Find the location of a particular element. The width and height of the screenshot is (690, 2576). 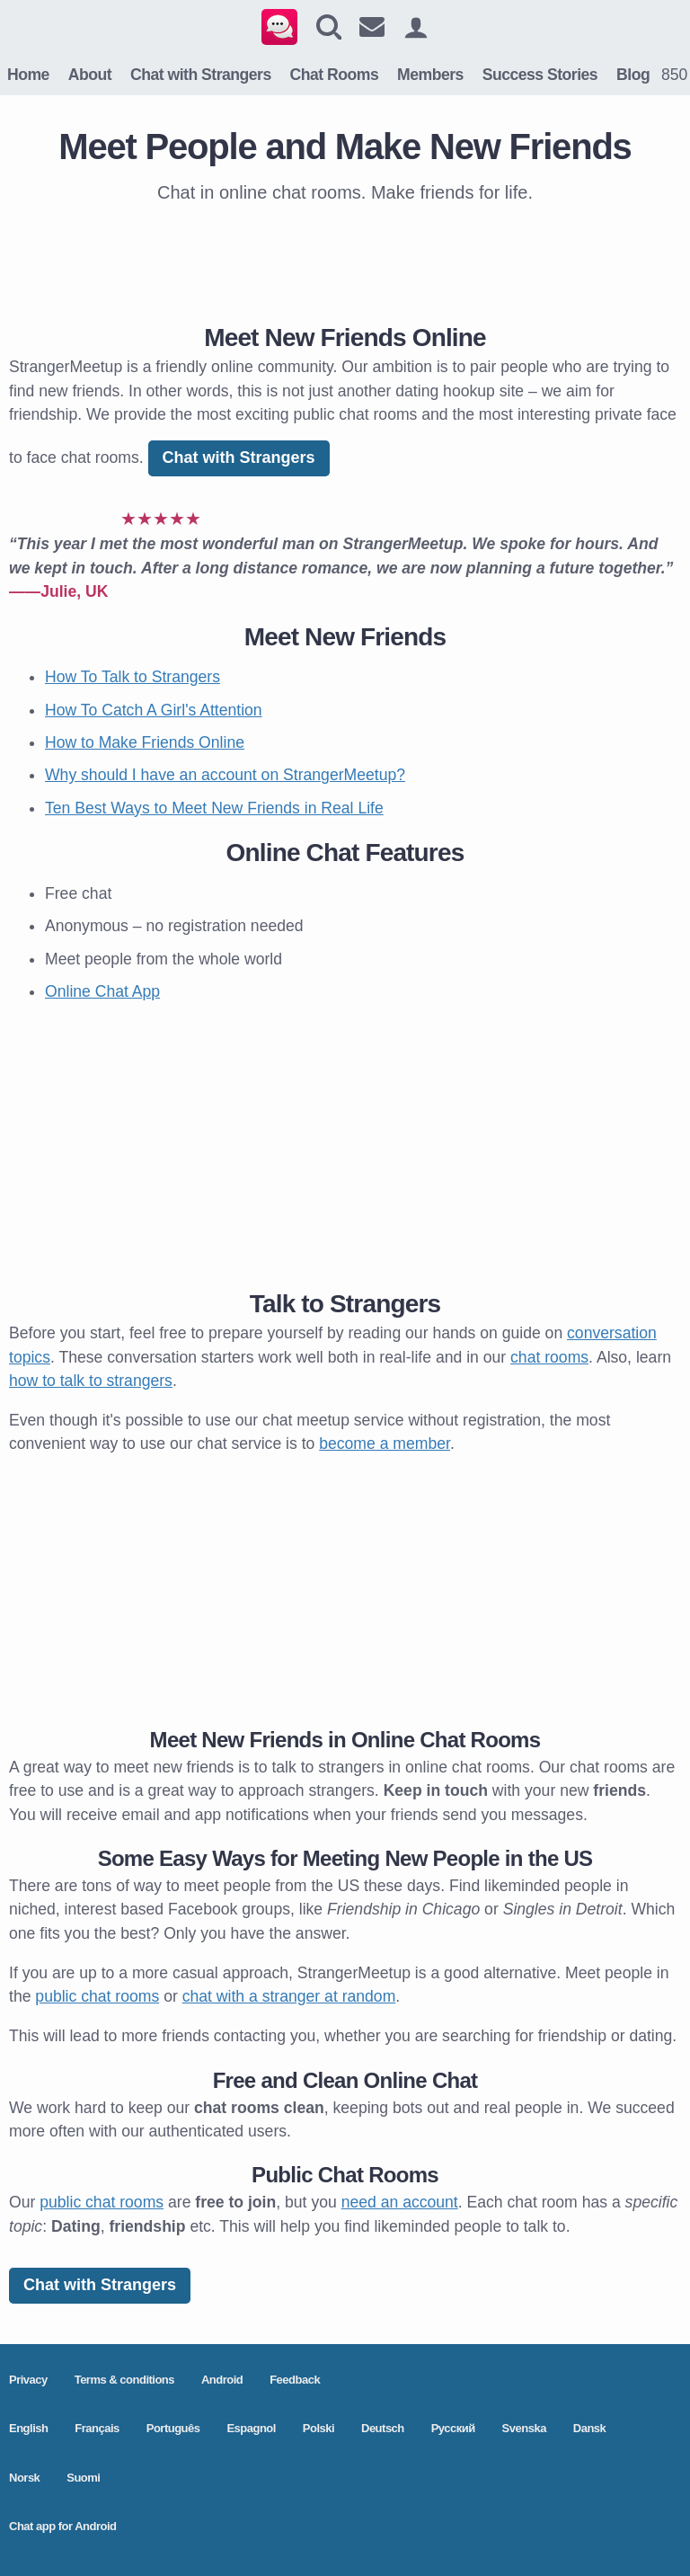

Pусский is located at coordinates (453, 2428).